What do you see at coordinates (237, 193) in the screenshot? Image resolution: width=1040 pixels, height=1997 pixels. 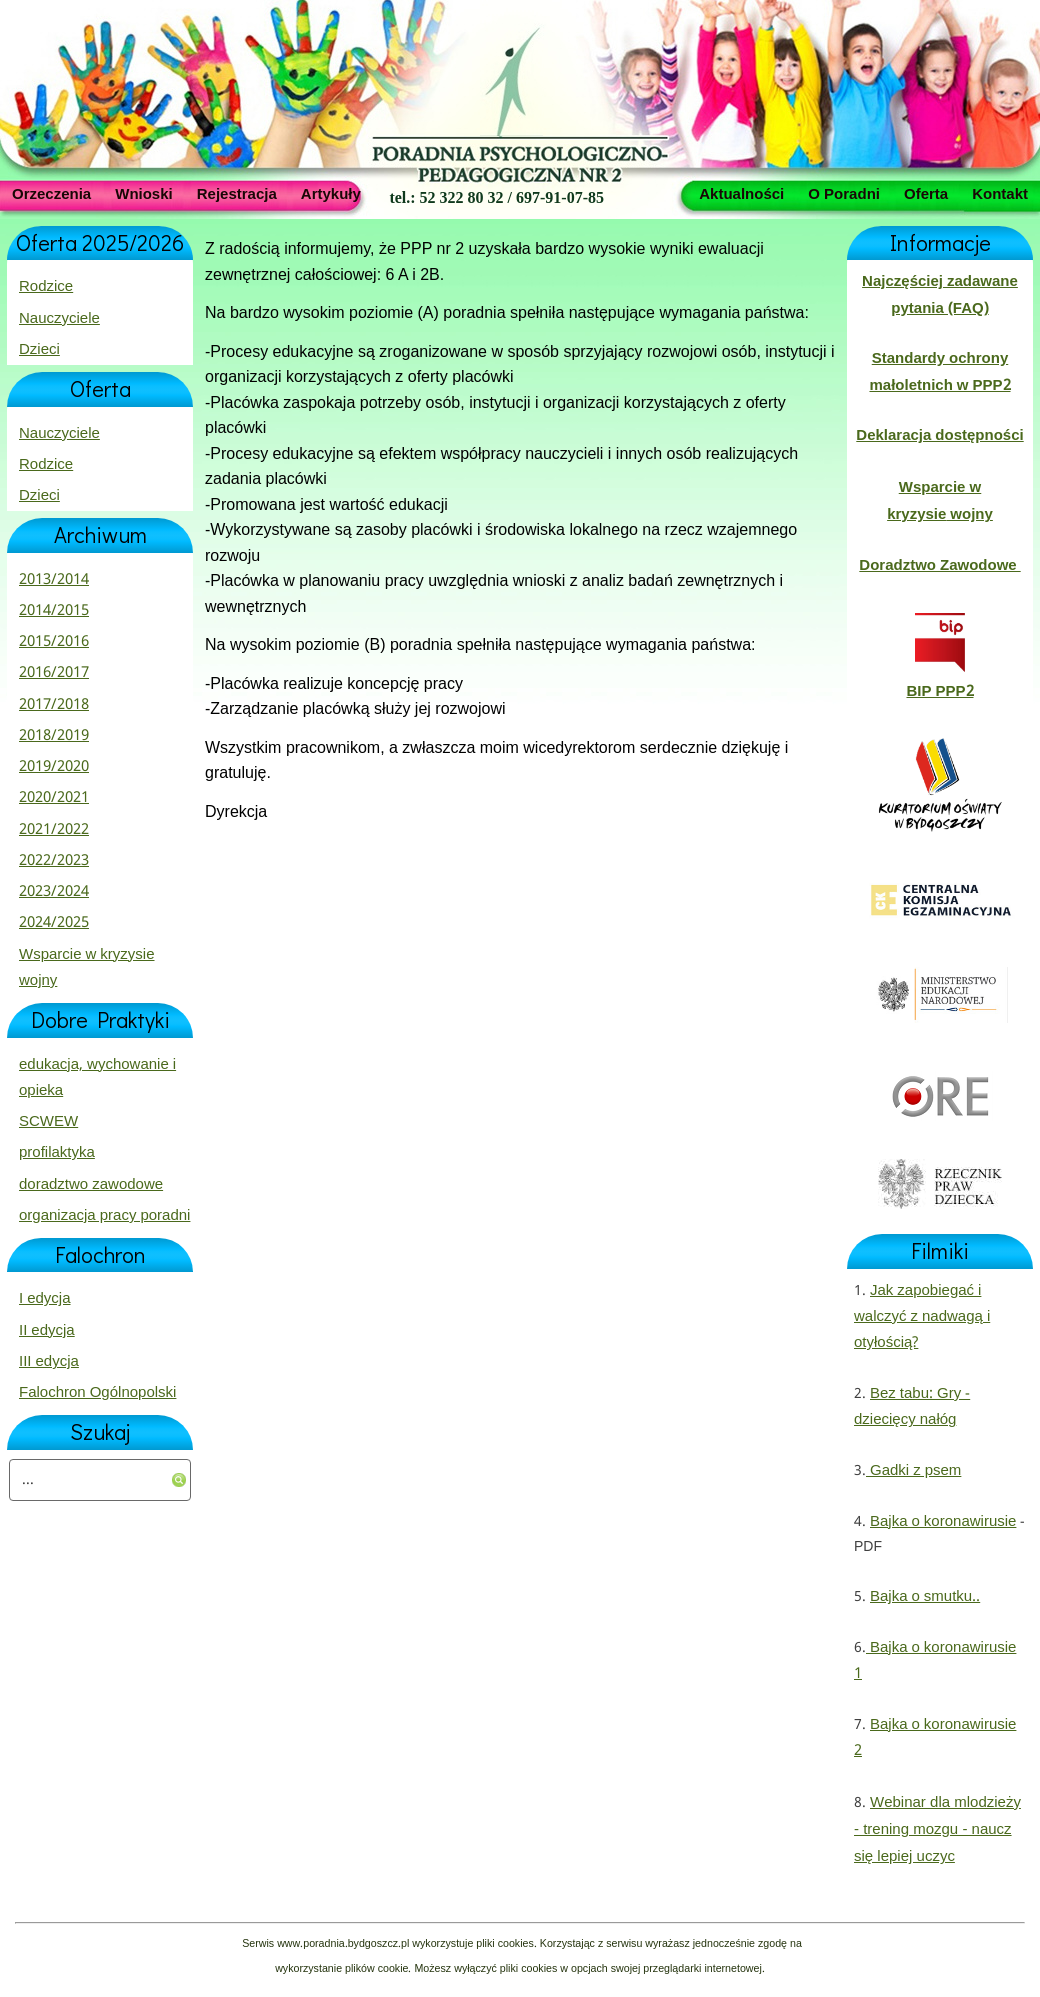 I see `Rejestracja` at bounding box center [237, 193].